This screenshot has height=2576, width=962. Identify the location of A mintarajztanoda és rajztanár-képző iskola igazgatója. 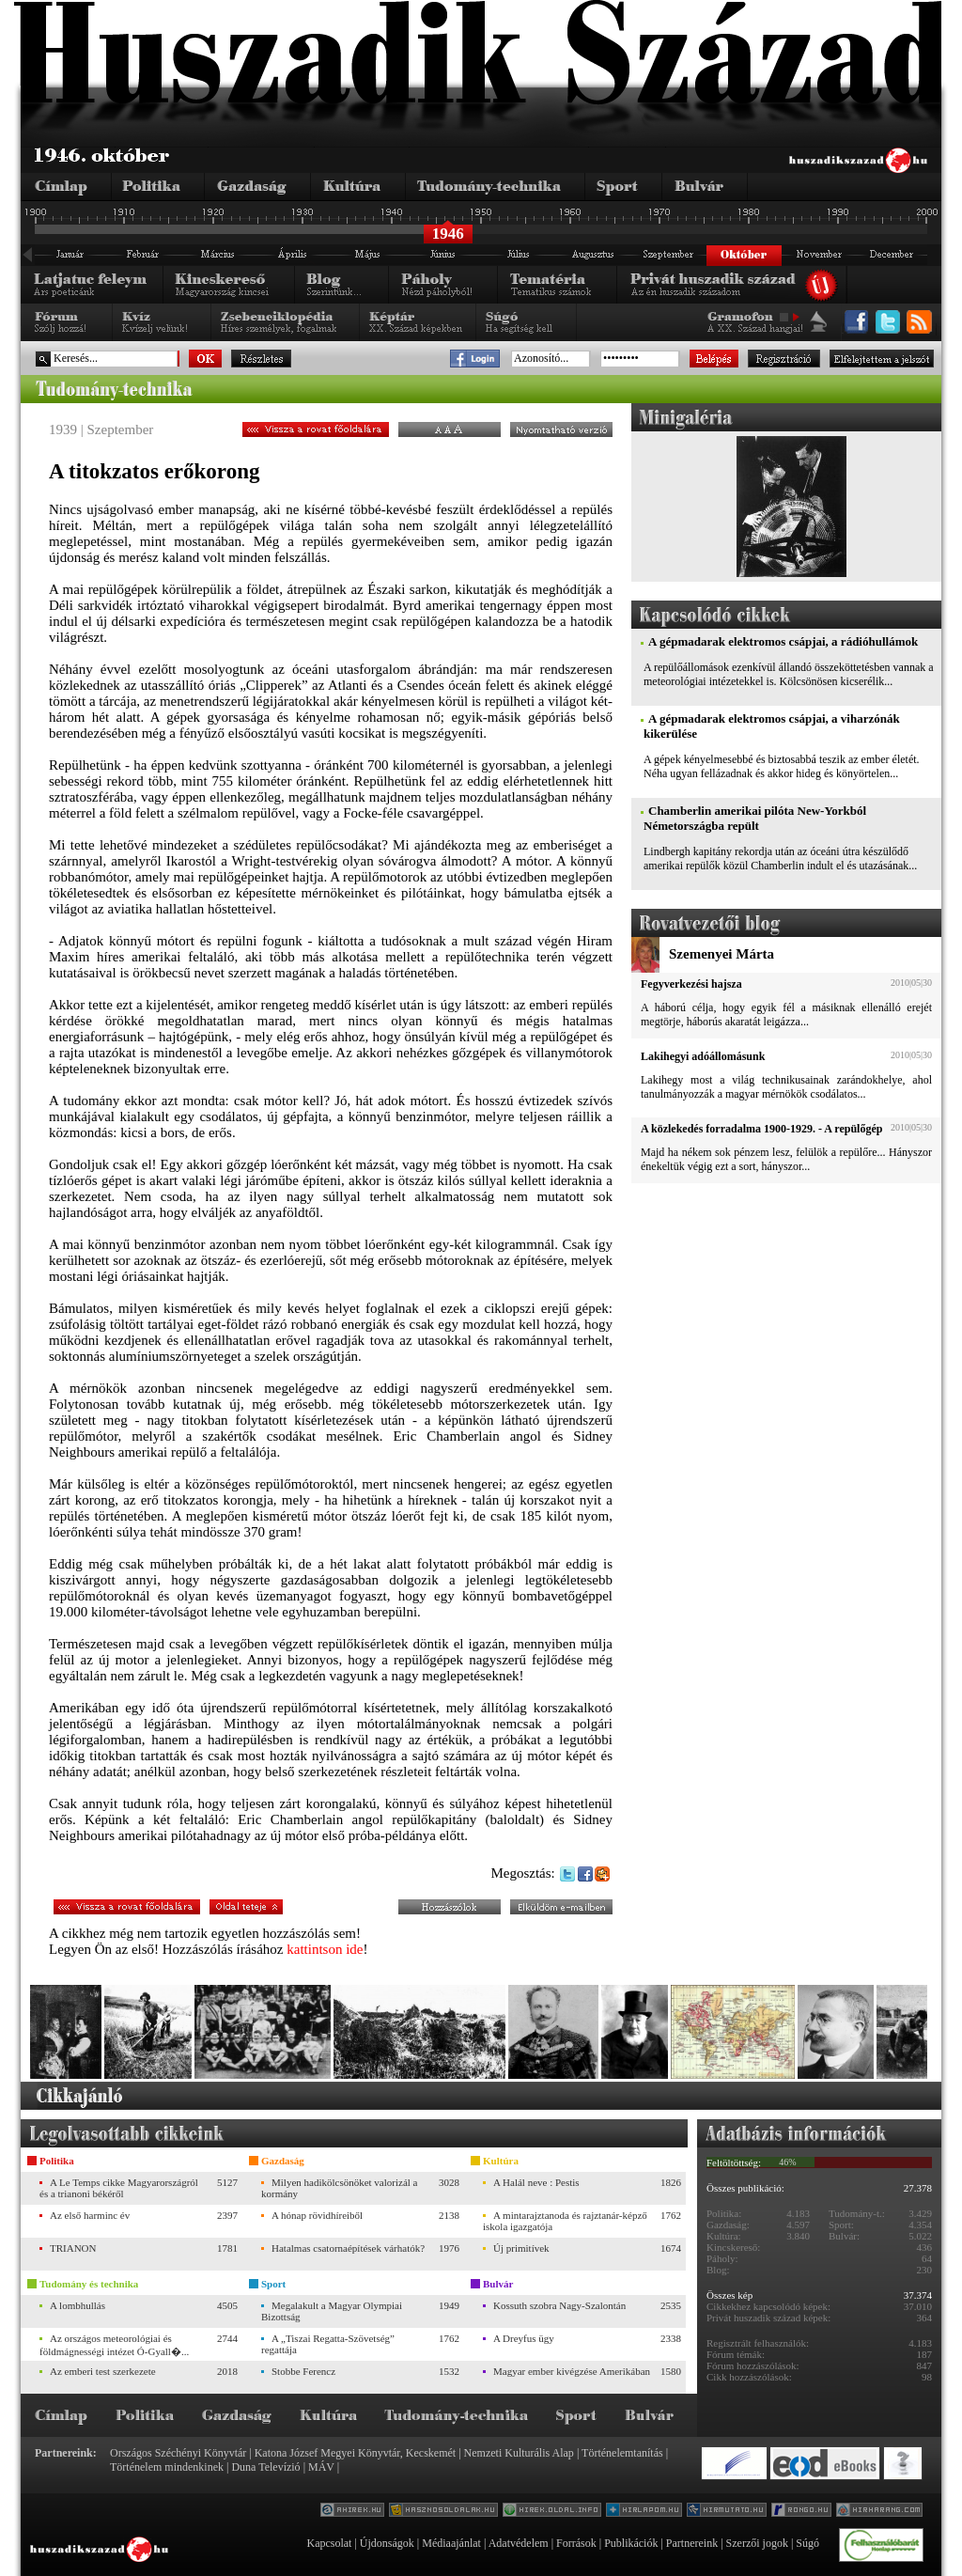
(565, 2220).